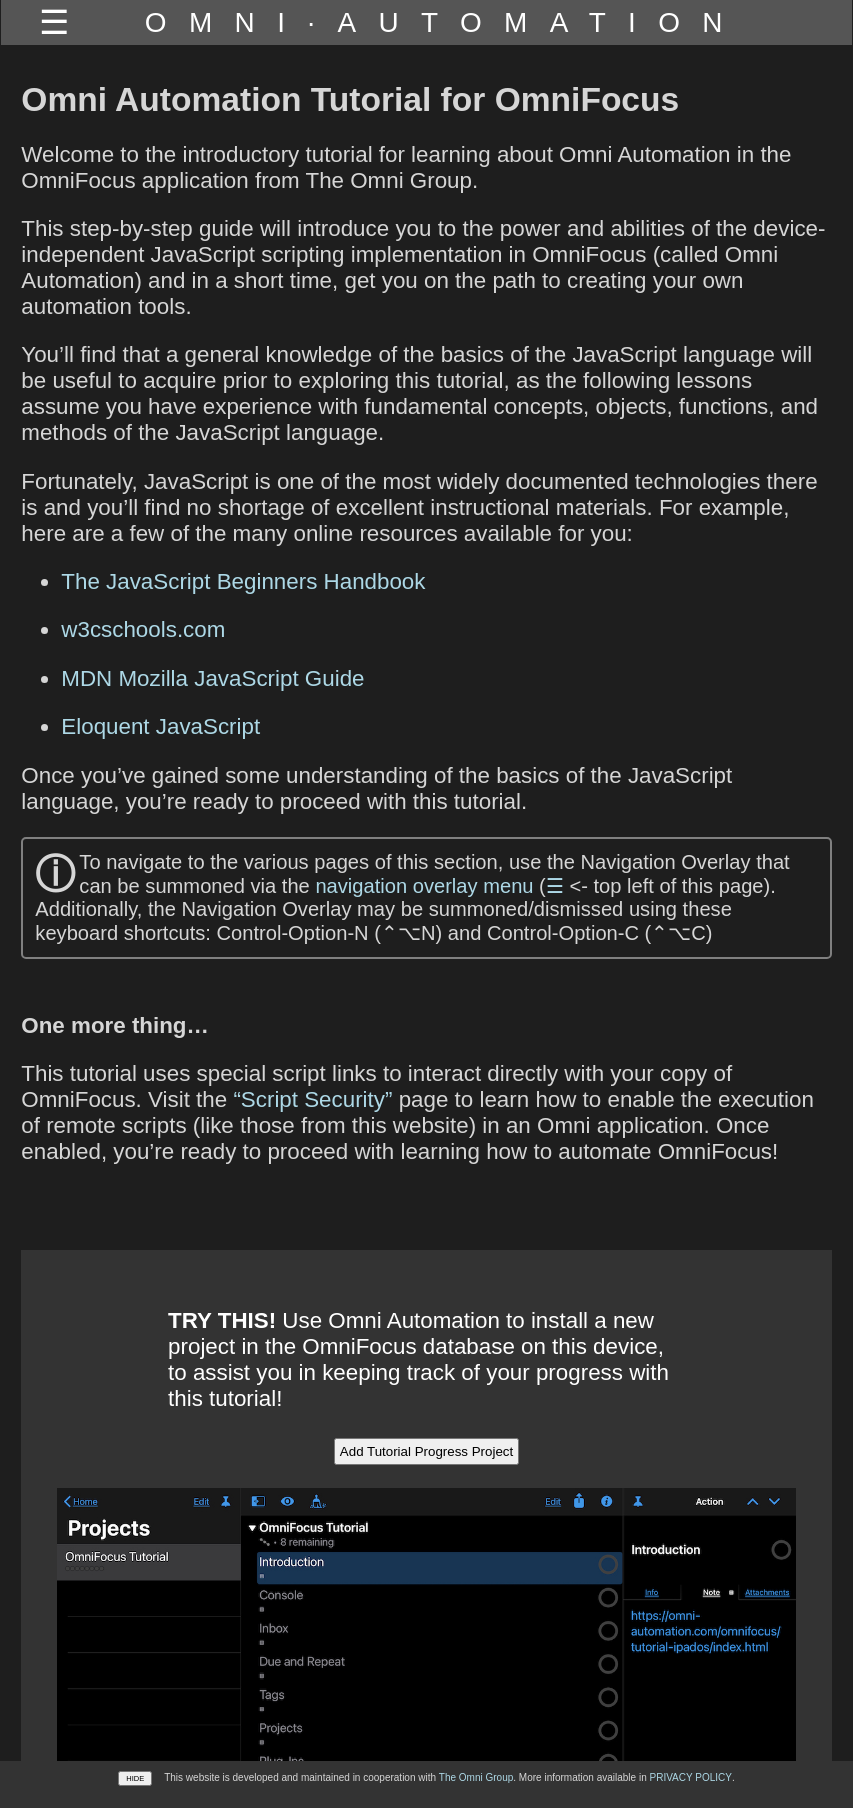 The height and width of the screenshot is (1808, 853). Describe the element at coordinates (690, 1777) in the screenshot. I see `PRIVACY POLICY` at that location.